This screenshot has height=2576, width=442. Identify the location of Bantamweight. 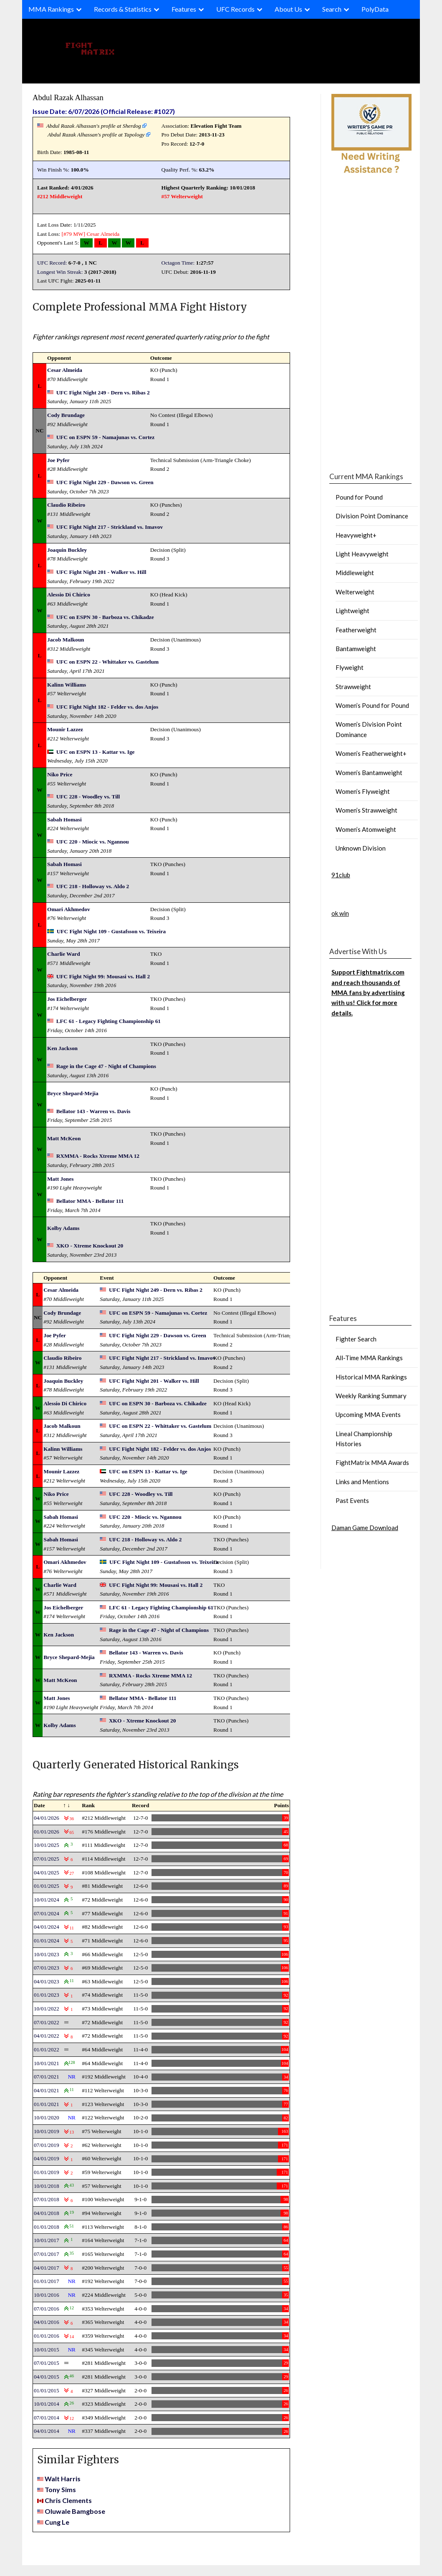
(356, 648).